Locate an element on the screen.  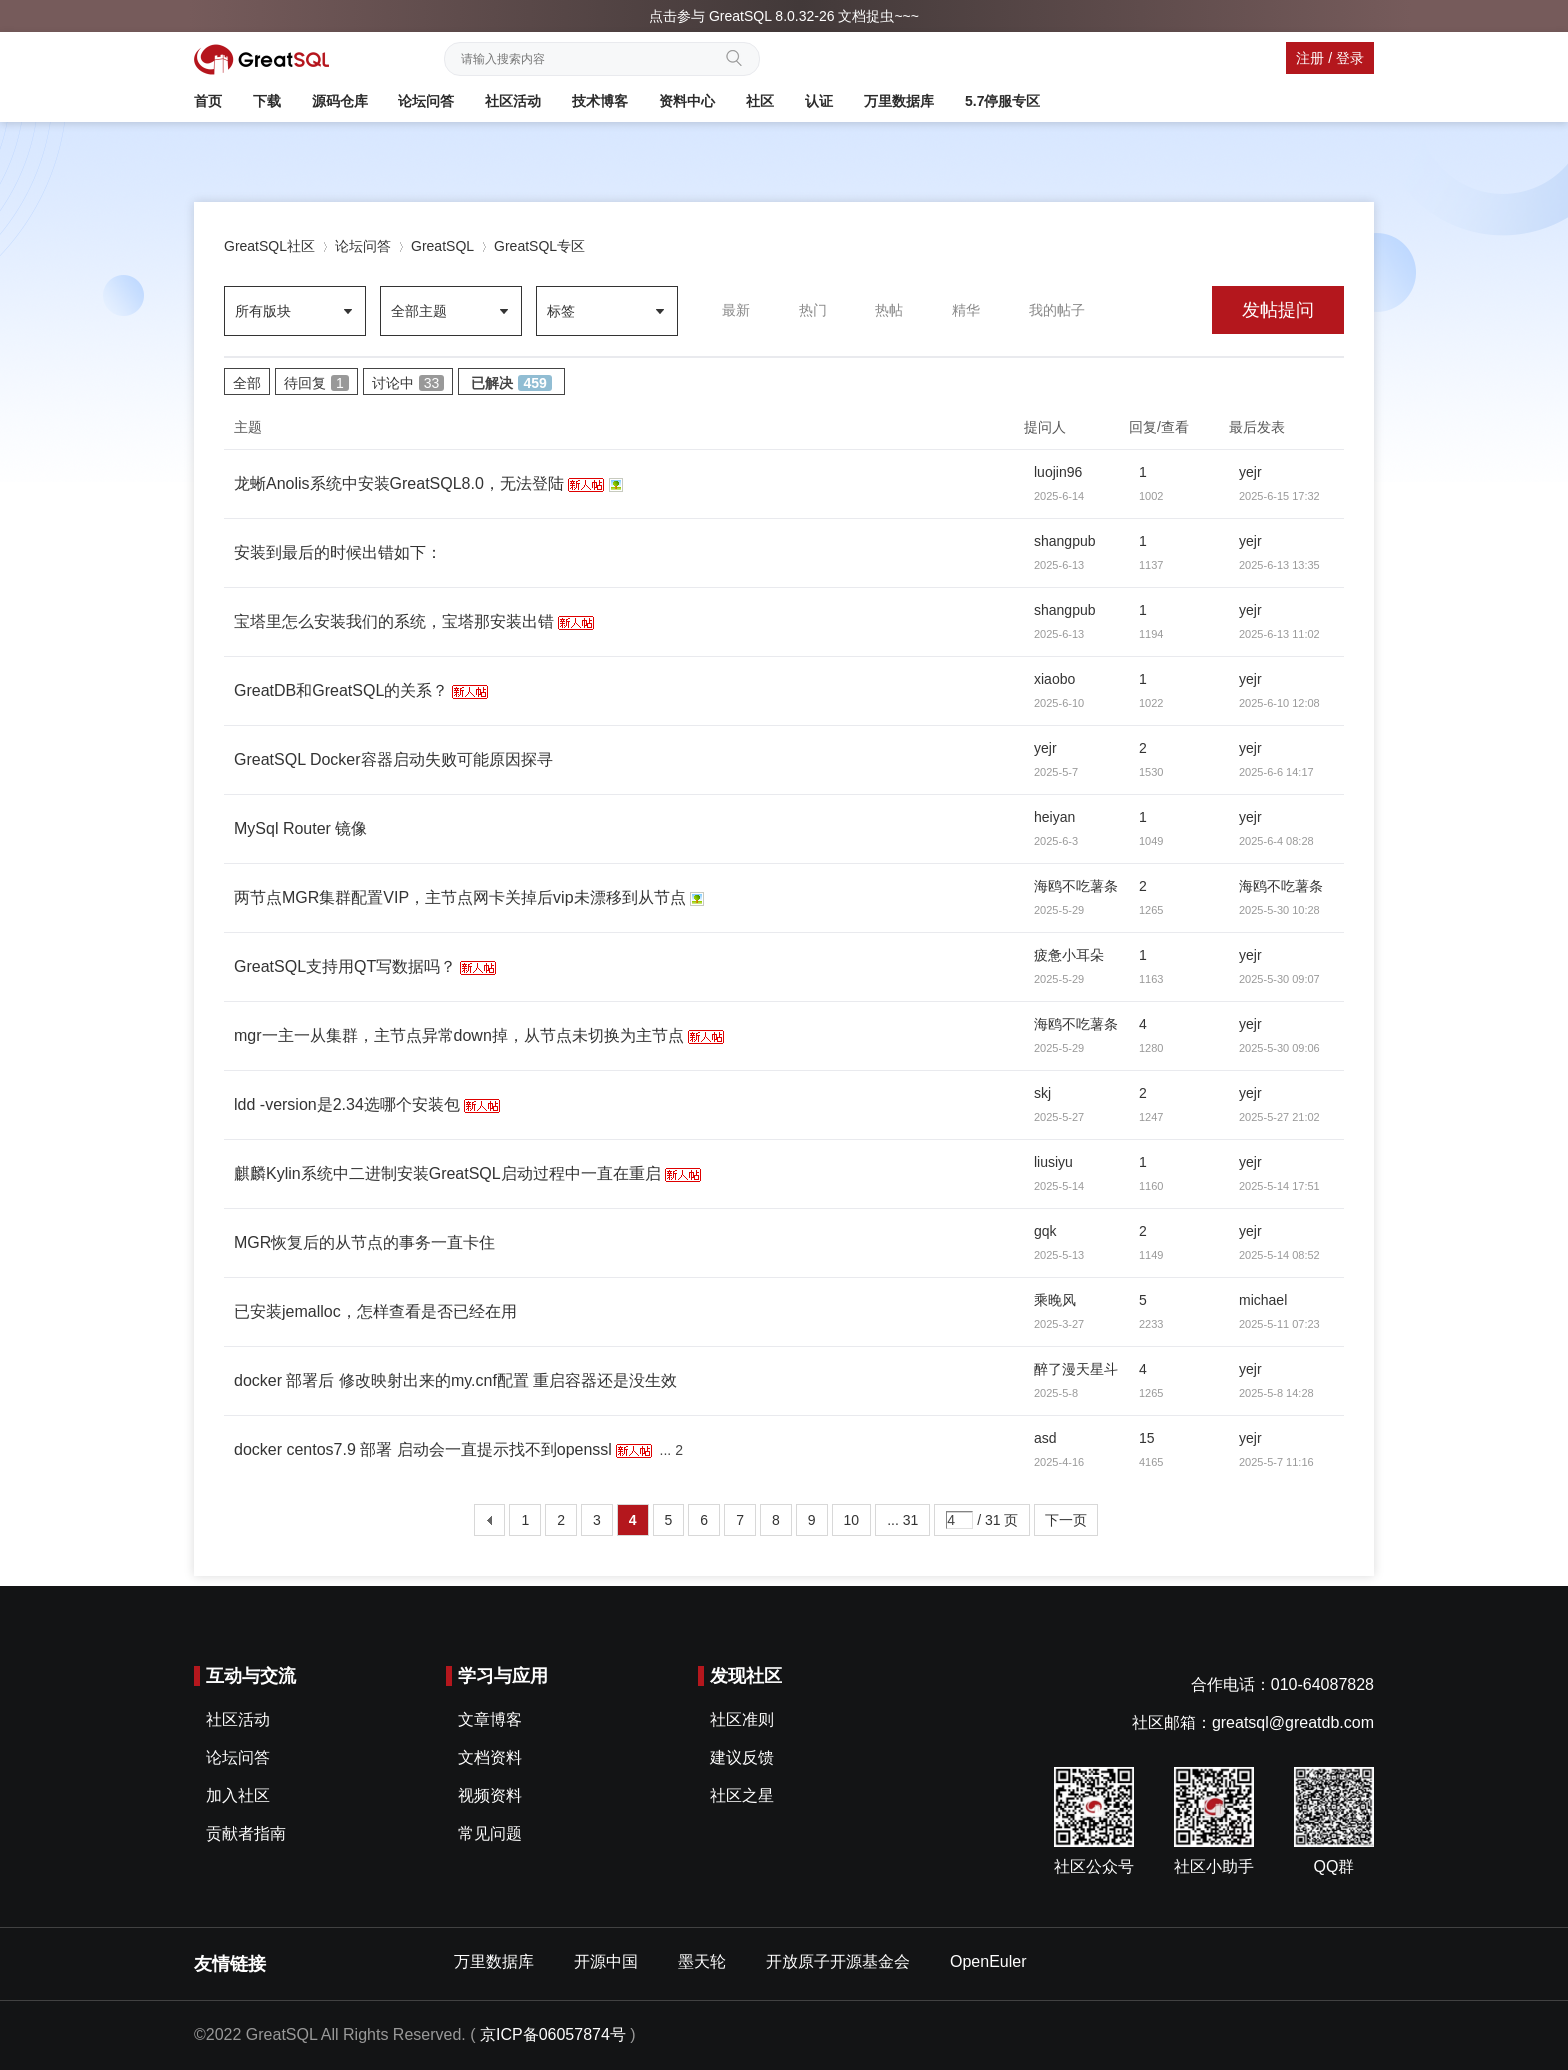
15 is located at coordinates (1147, 1438).